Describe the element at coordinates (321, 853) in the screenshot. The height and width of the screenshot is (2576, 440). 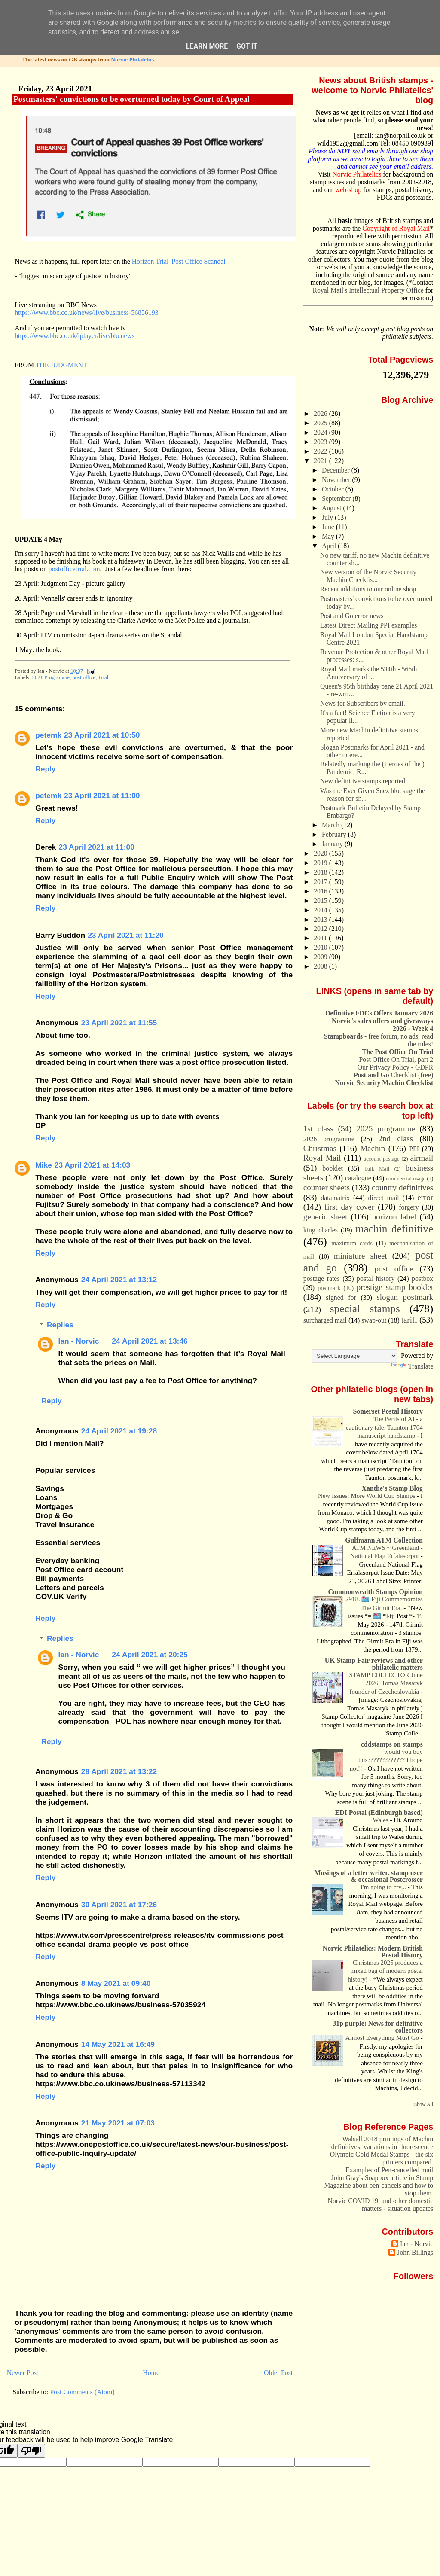
I see `2020` at that location.